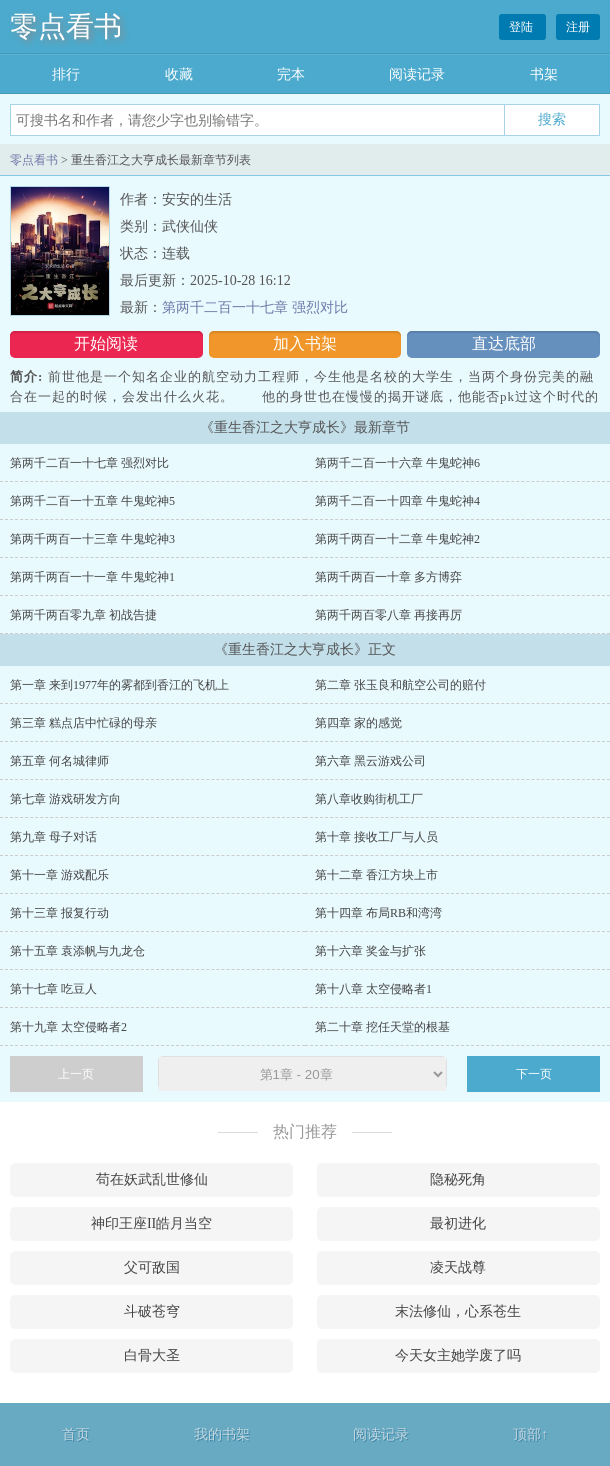 This screenshot has height=1466, width=610. What do you see at coordinates (358, 723) in the screenshot?
I see `第四章 家的感觉` at bounding box center [358, 723].